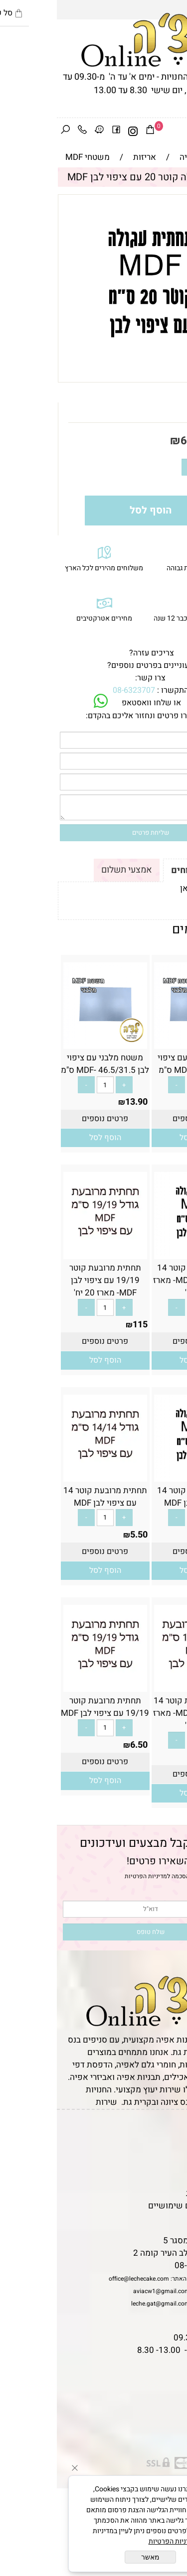  What do you see at coordinates (139, 1280) in the screenshot?
I see `תחתית עגולה קוטר 14 עם ציפוי לבן MDF- מארז 20 יח'` at bounding box center [139, 1280].